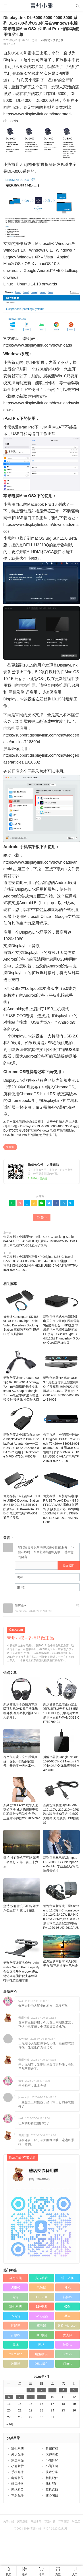 This screenshot has height=2576, width=83. Describe the element at coordinates (17, 2495) in the screenshot. I see `车载配件` at that location.